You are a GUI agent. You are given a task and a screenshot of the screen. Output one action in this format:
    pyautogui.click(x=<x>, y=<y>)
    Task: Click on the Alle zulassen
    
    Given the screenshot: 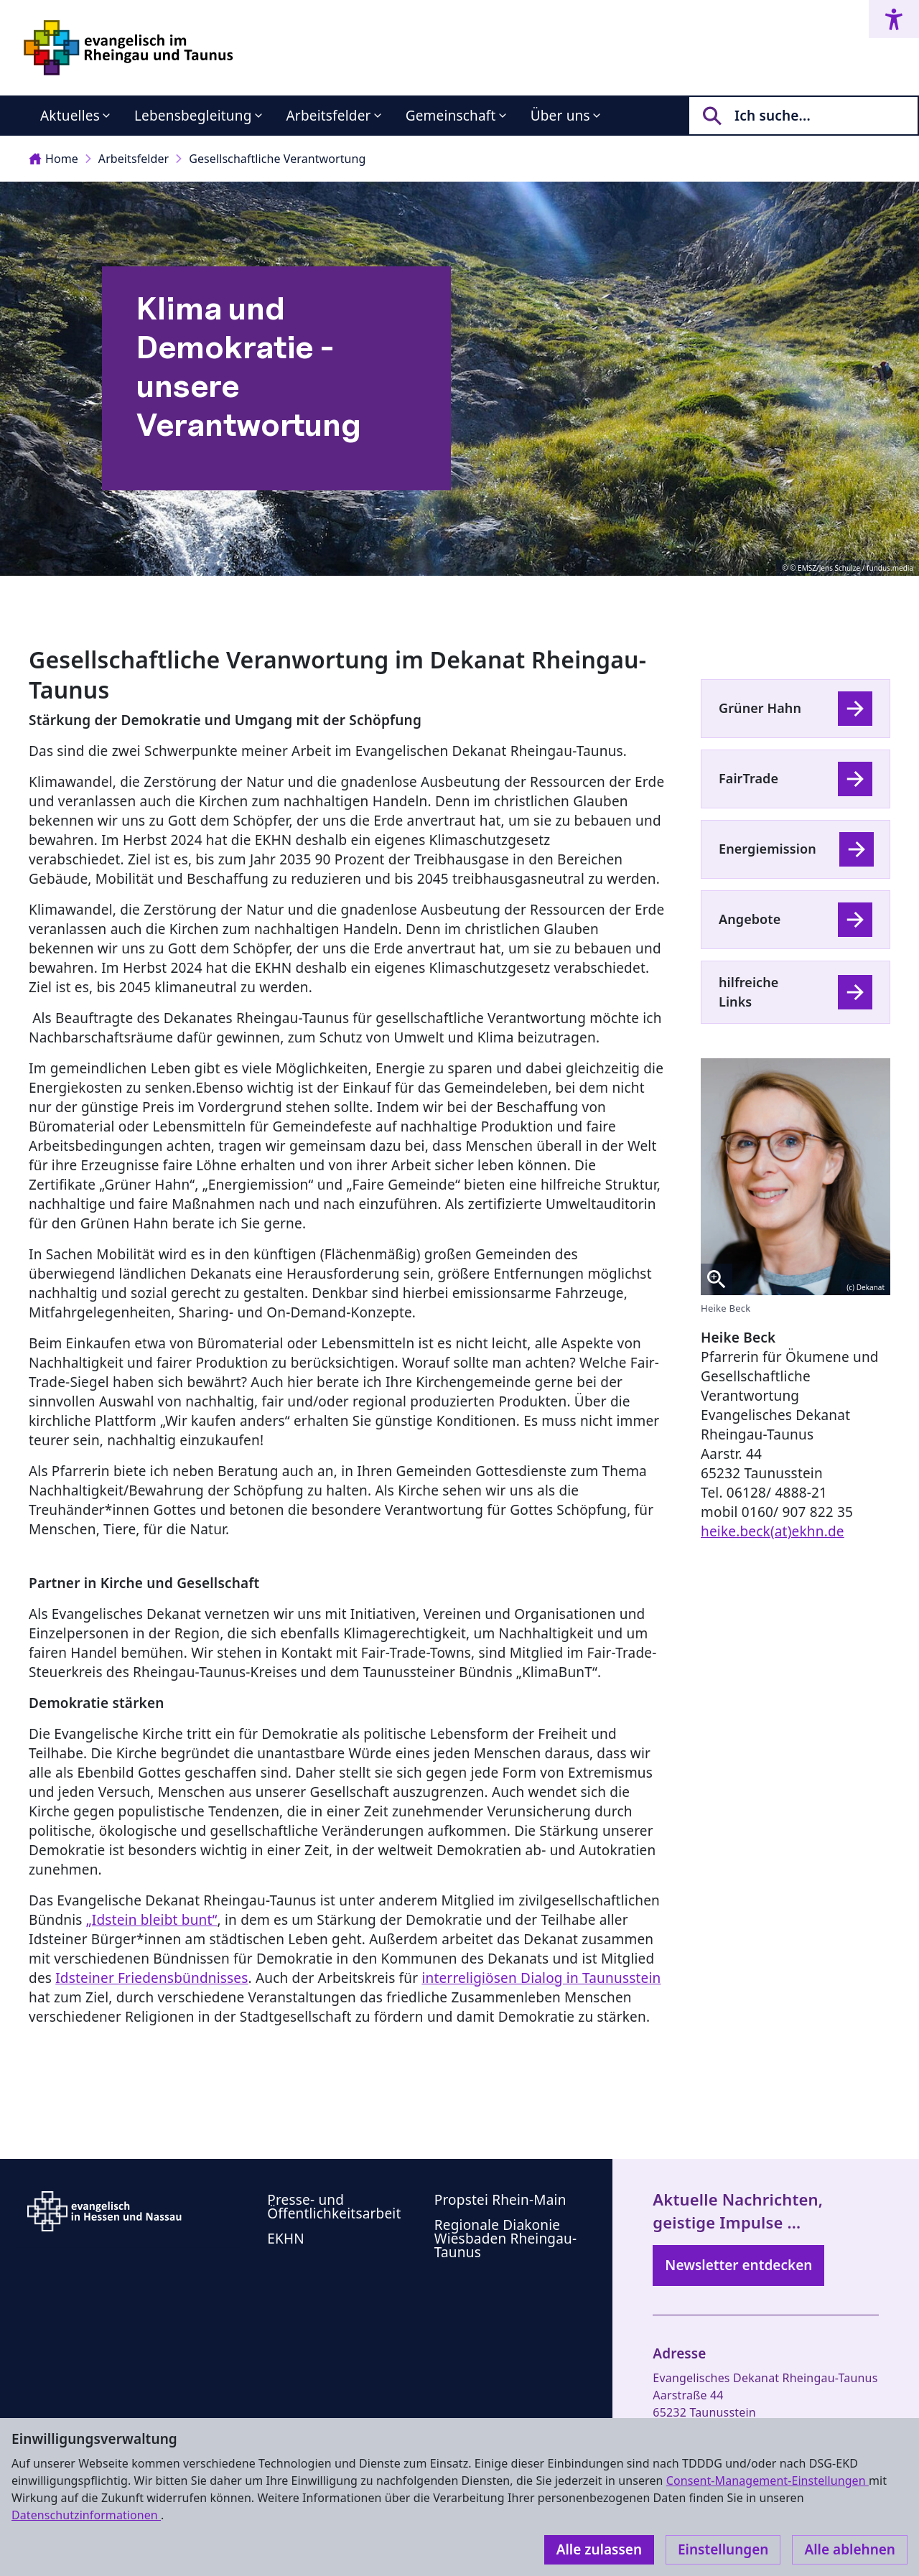 What is the action you would take?
    pyautogui.click(x=599, y=2549)
    